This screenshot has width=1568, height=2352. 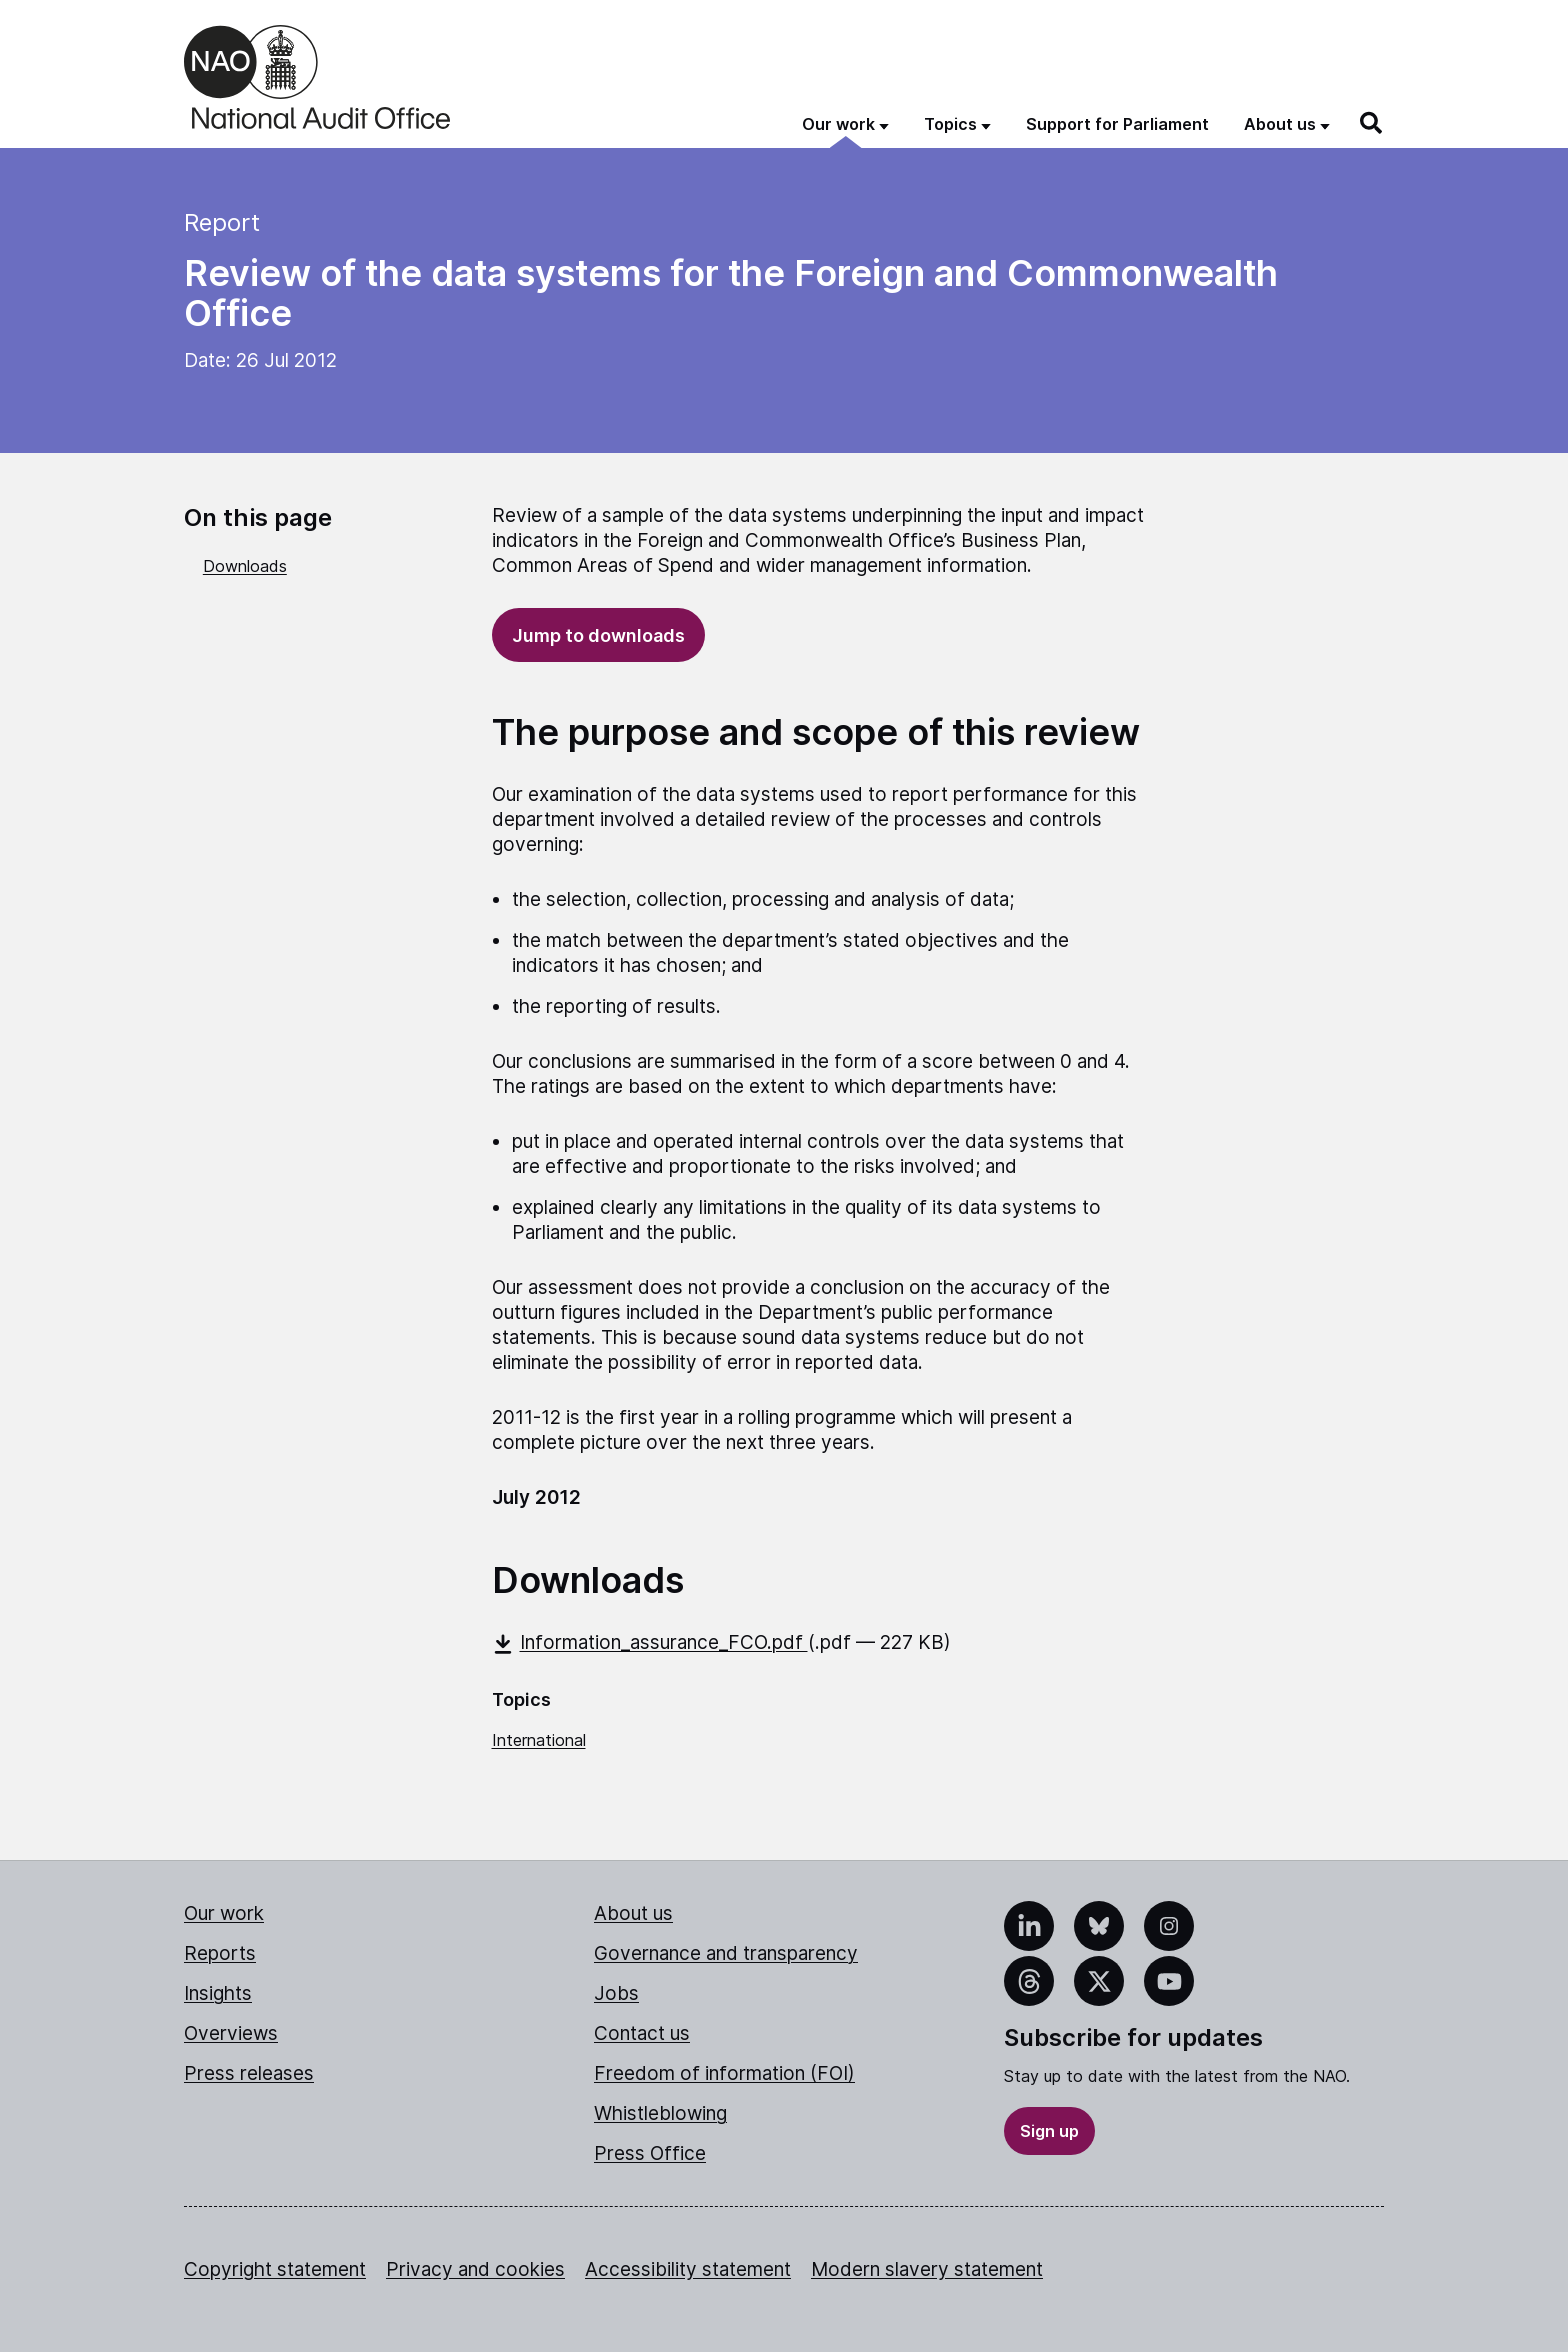 What do you see at coordinates (650, 1642) in the screenshot?
I see `Information_assurance_FCO.pdf` at bounding box center [650, 1642].